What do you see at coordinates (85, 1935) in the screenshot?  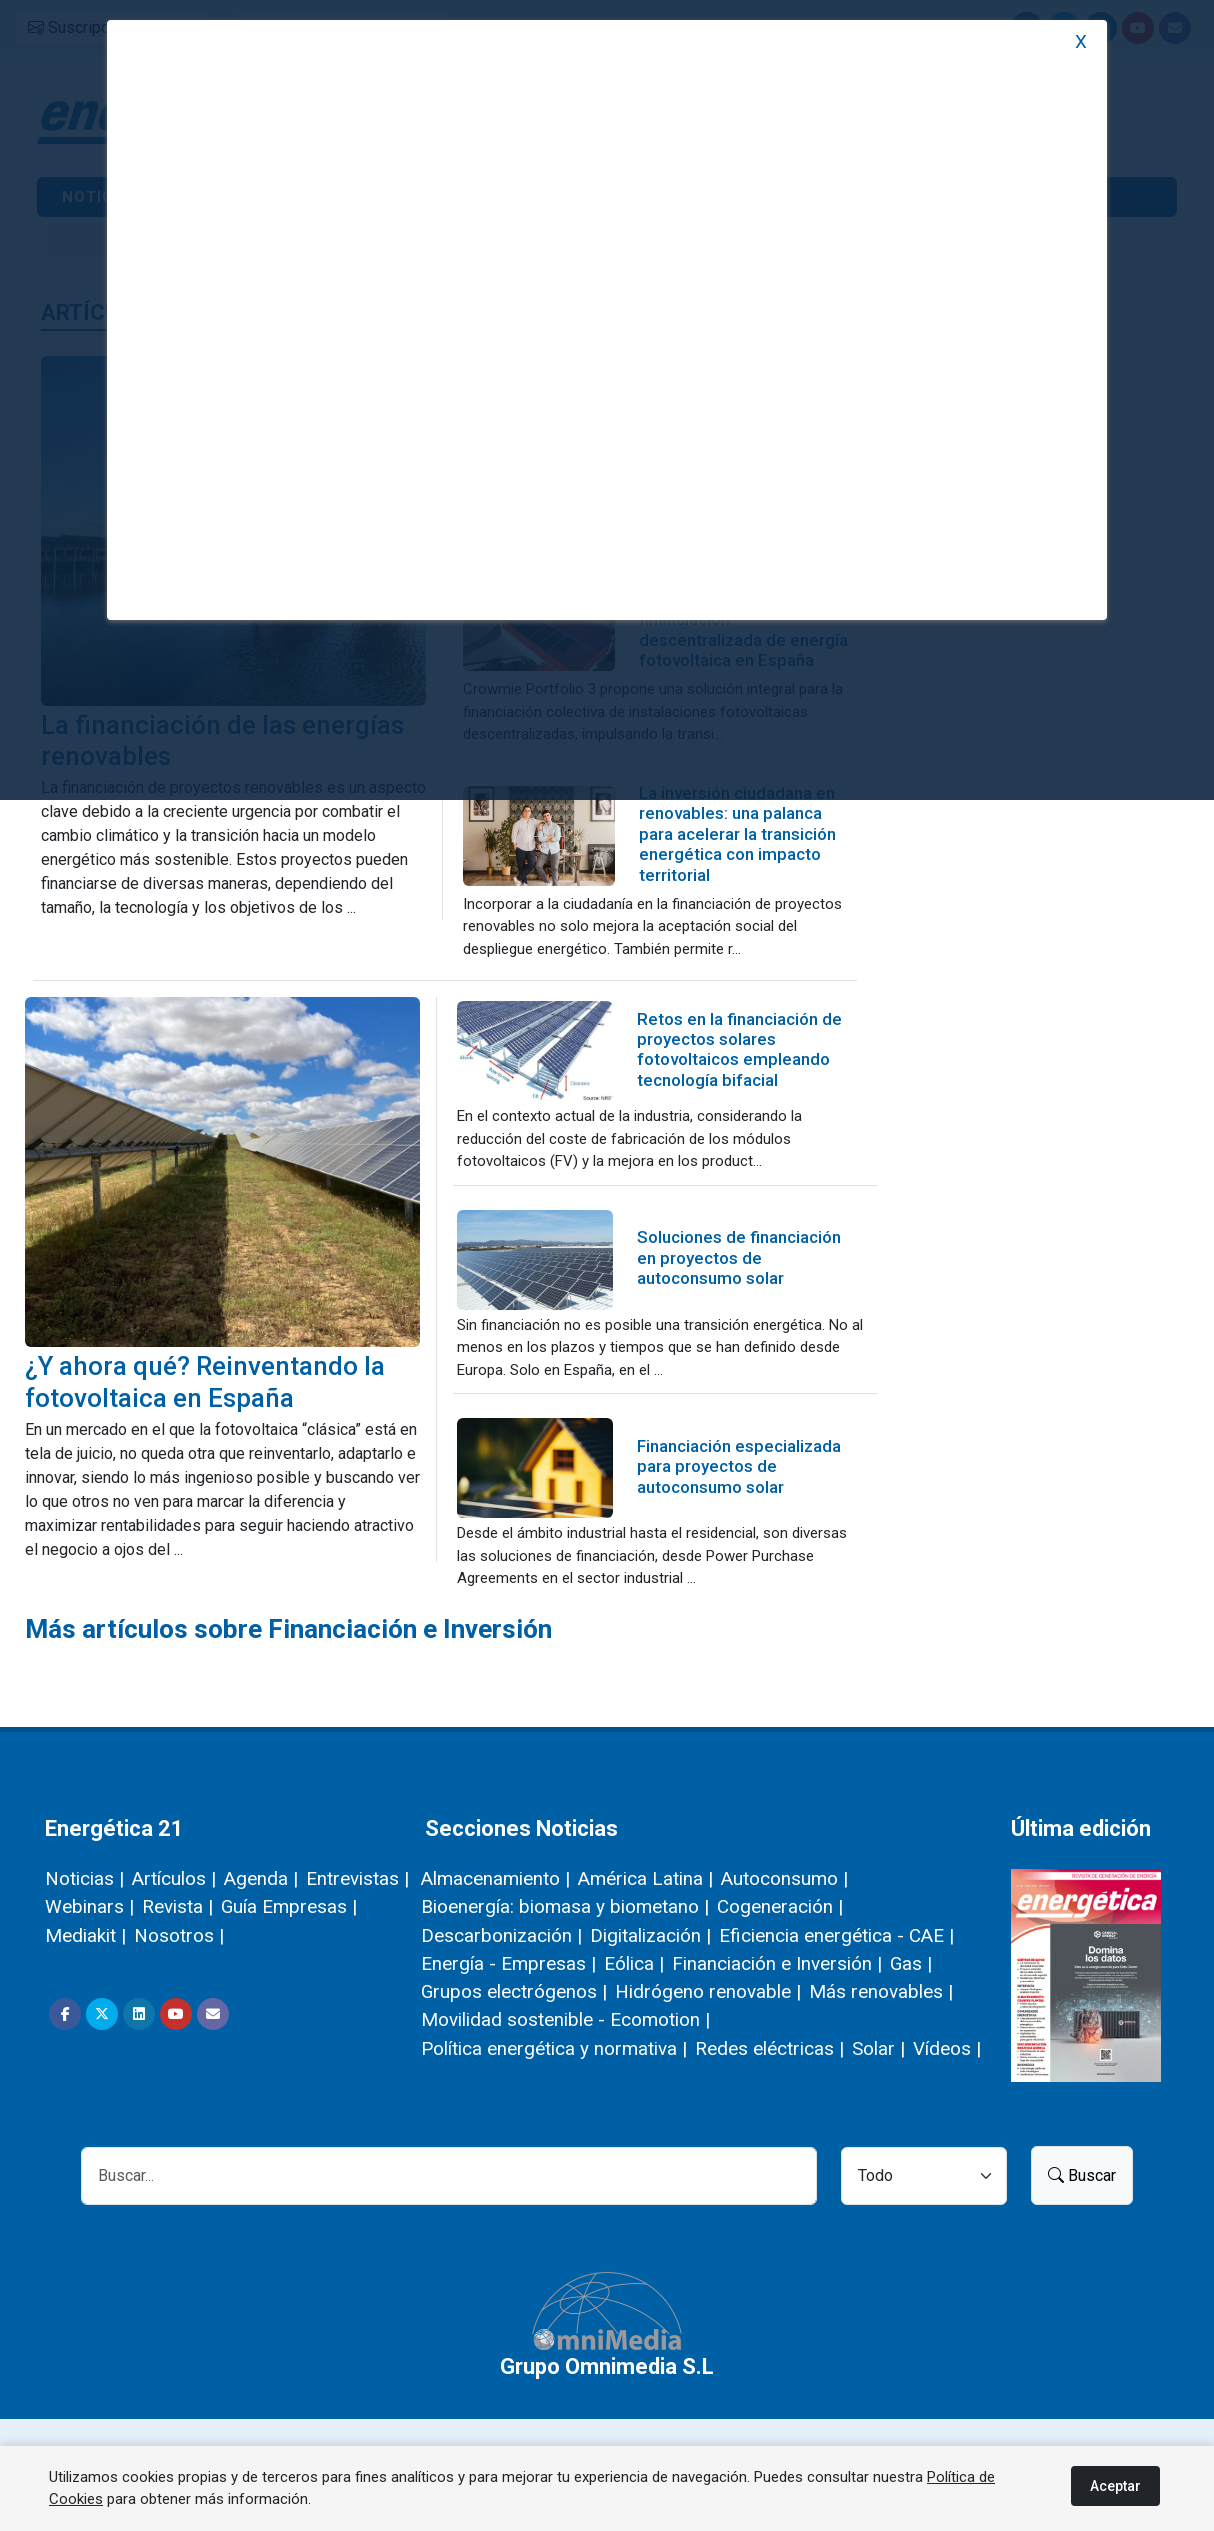 I see `Mediakit |` at bounding box center [85, 1935].